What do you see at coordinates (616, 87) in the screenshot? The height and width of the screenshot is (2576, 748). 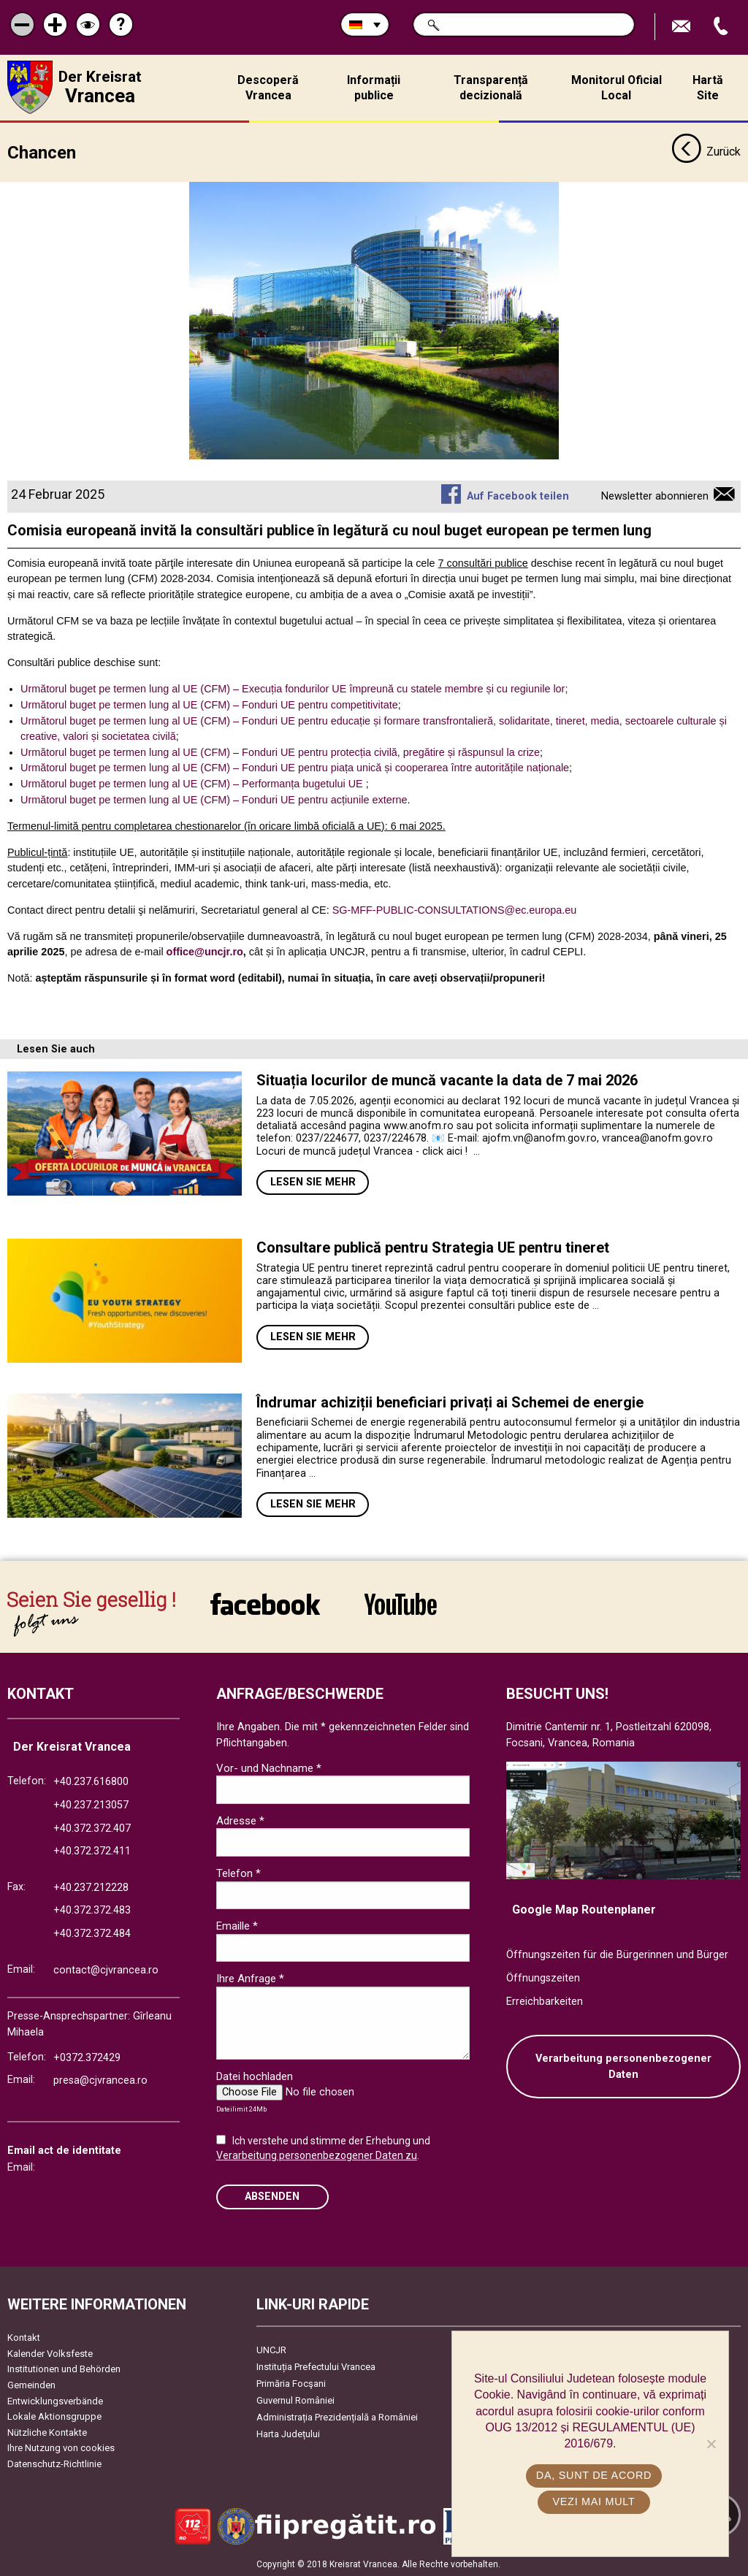 I see `Monitorul Oficial Local` at bounding box center [616, 87].